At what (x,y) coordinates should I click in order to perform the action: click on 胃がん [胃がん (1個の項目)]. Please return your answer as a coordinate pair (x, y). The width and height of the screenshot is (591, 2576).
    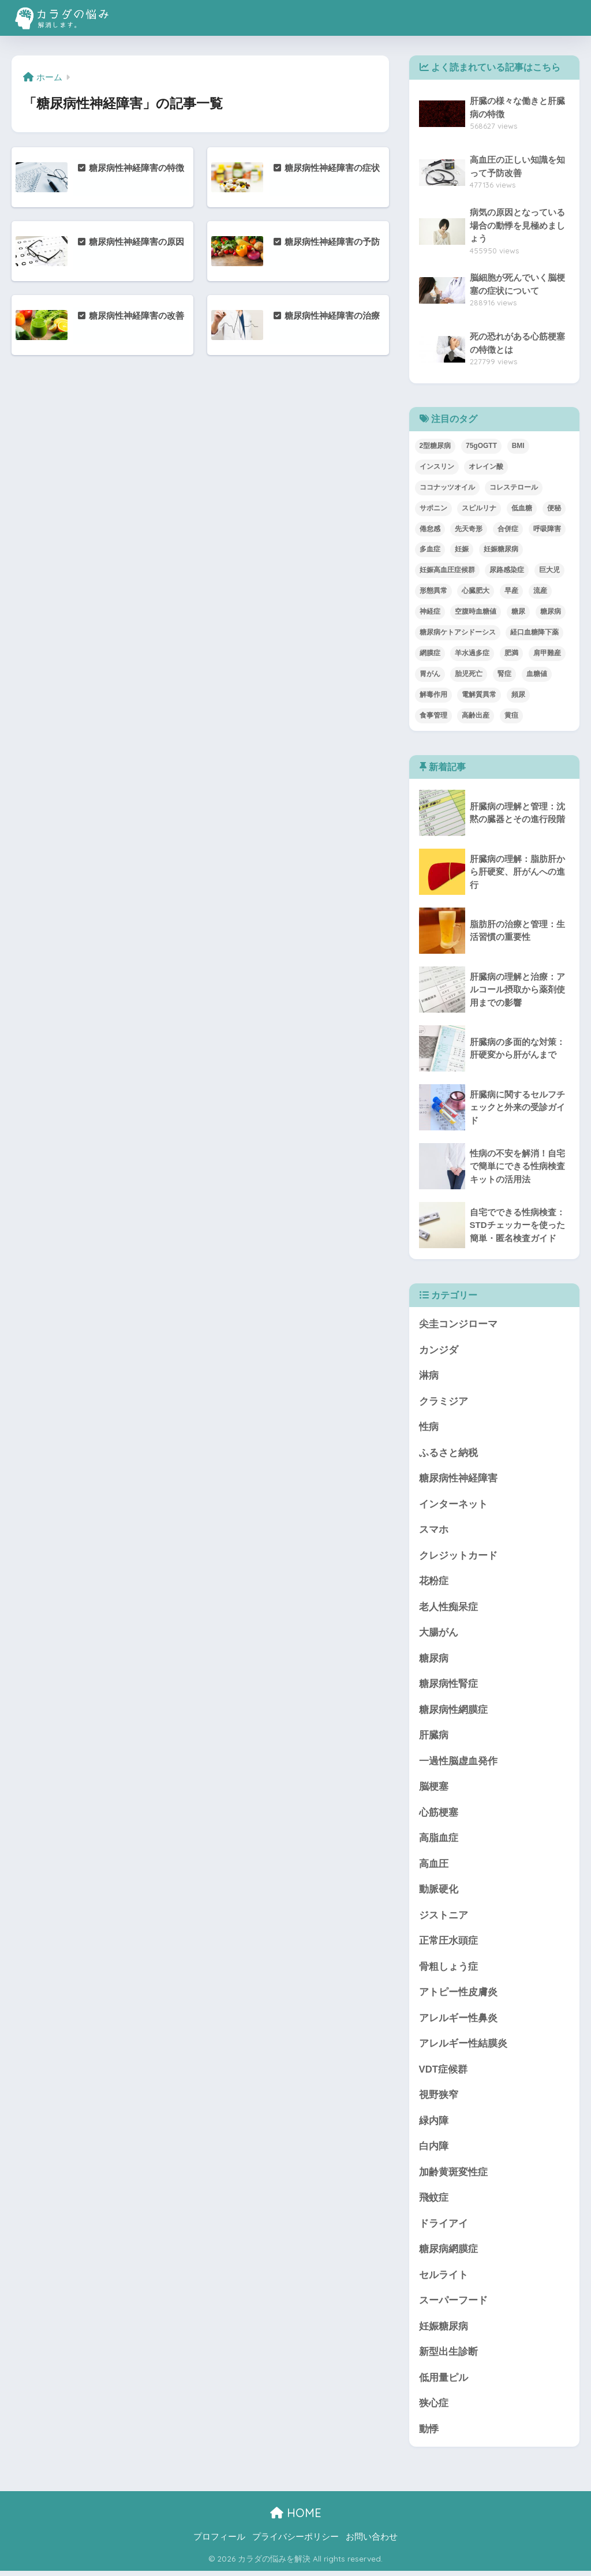
    Looking at the image, I should click on (430, 674).